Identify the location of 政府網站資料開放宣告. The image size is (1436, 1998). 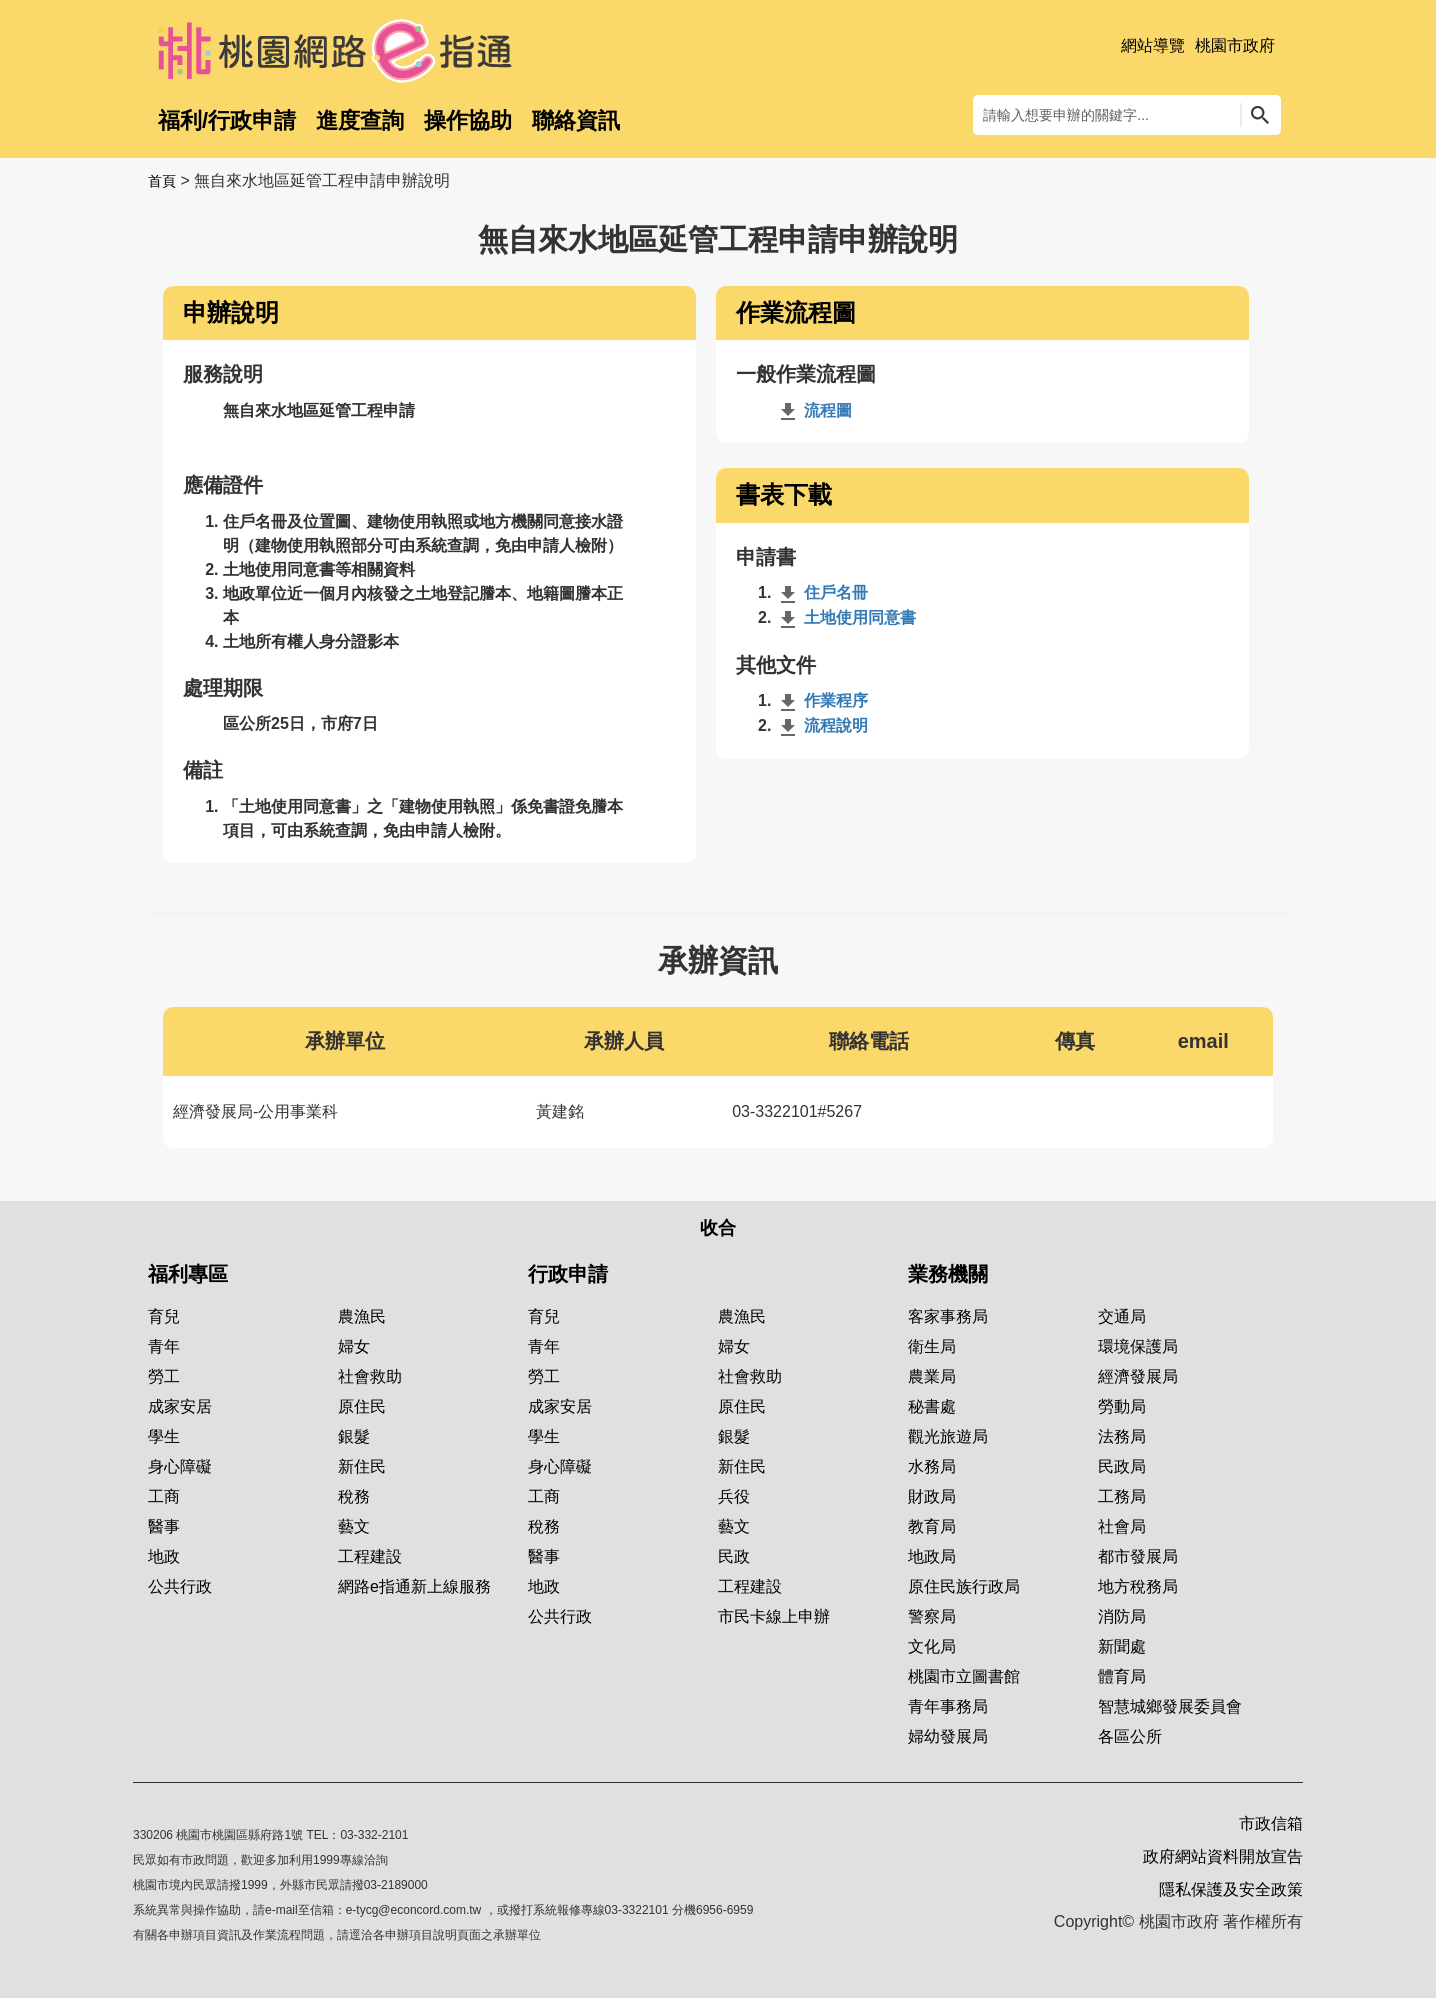
(1223, 1856).